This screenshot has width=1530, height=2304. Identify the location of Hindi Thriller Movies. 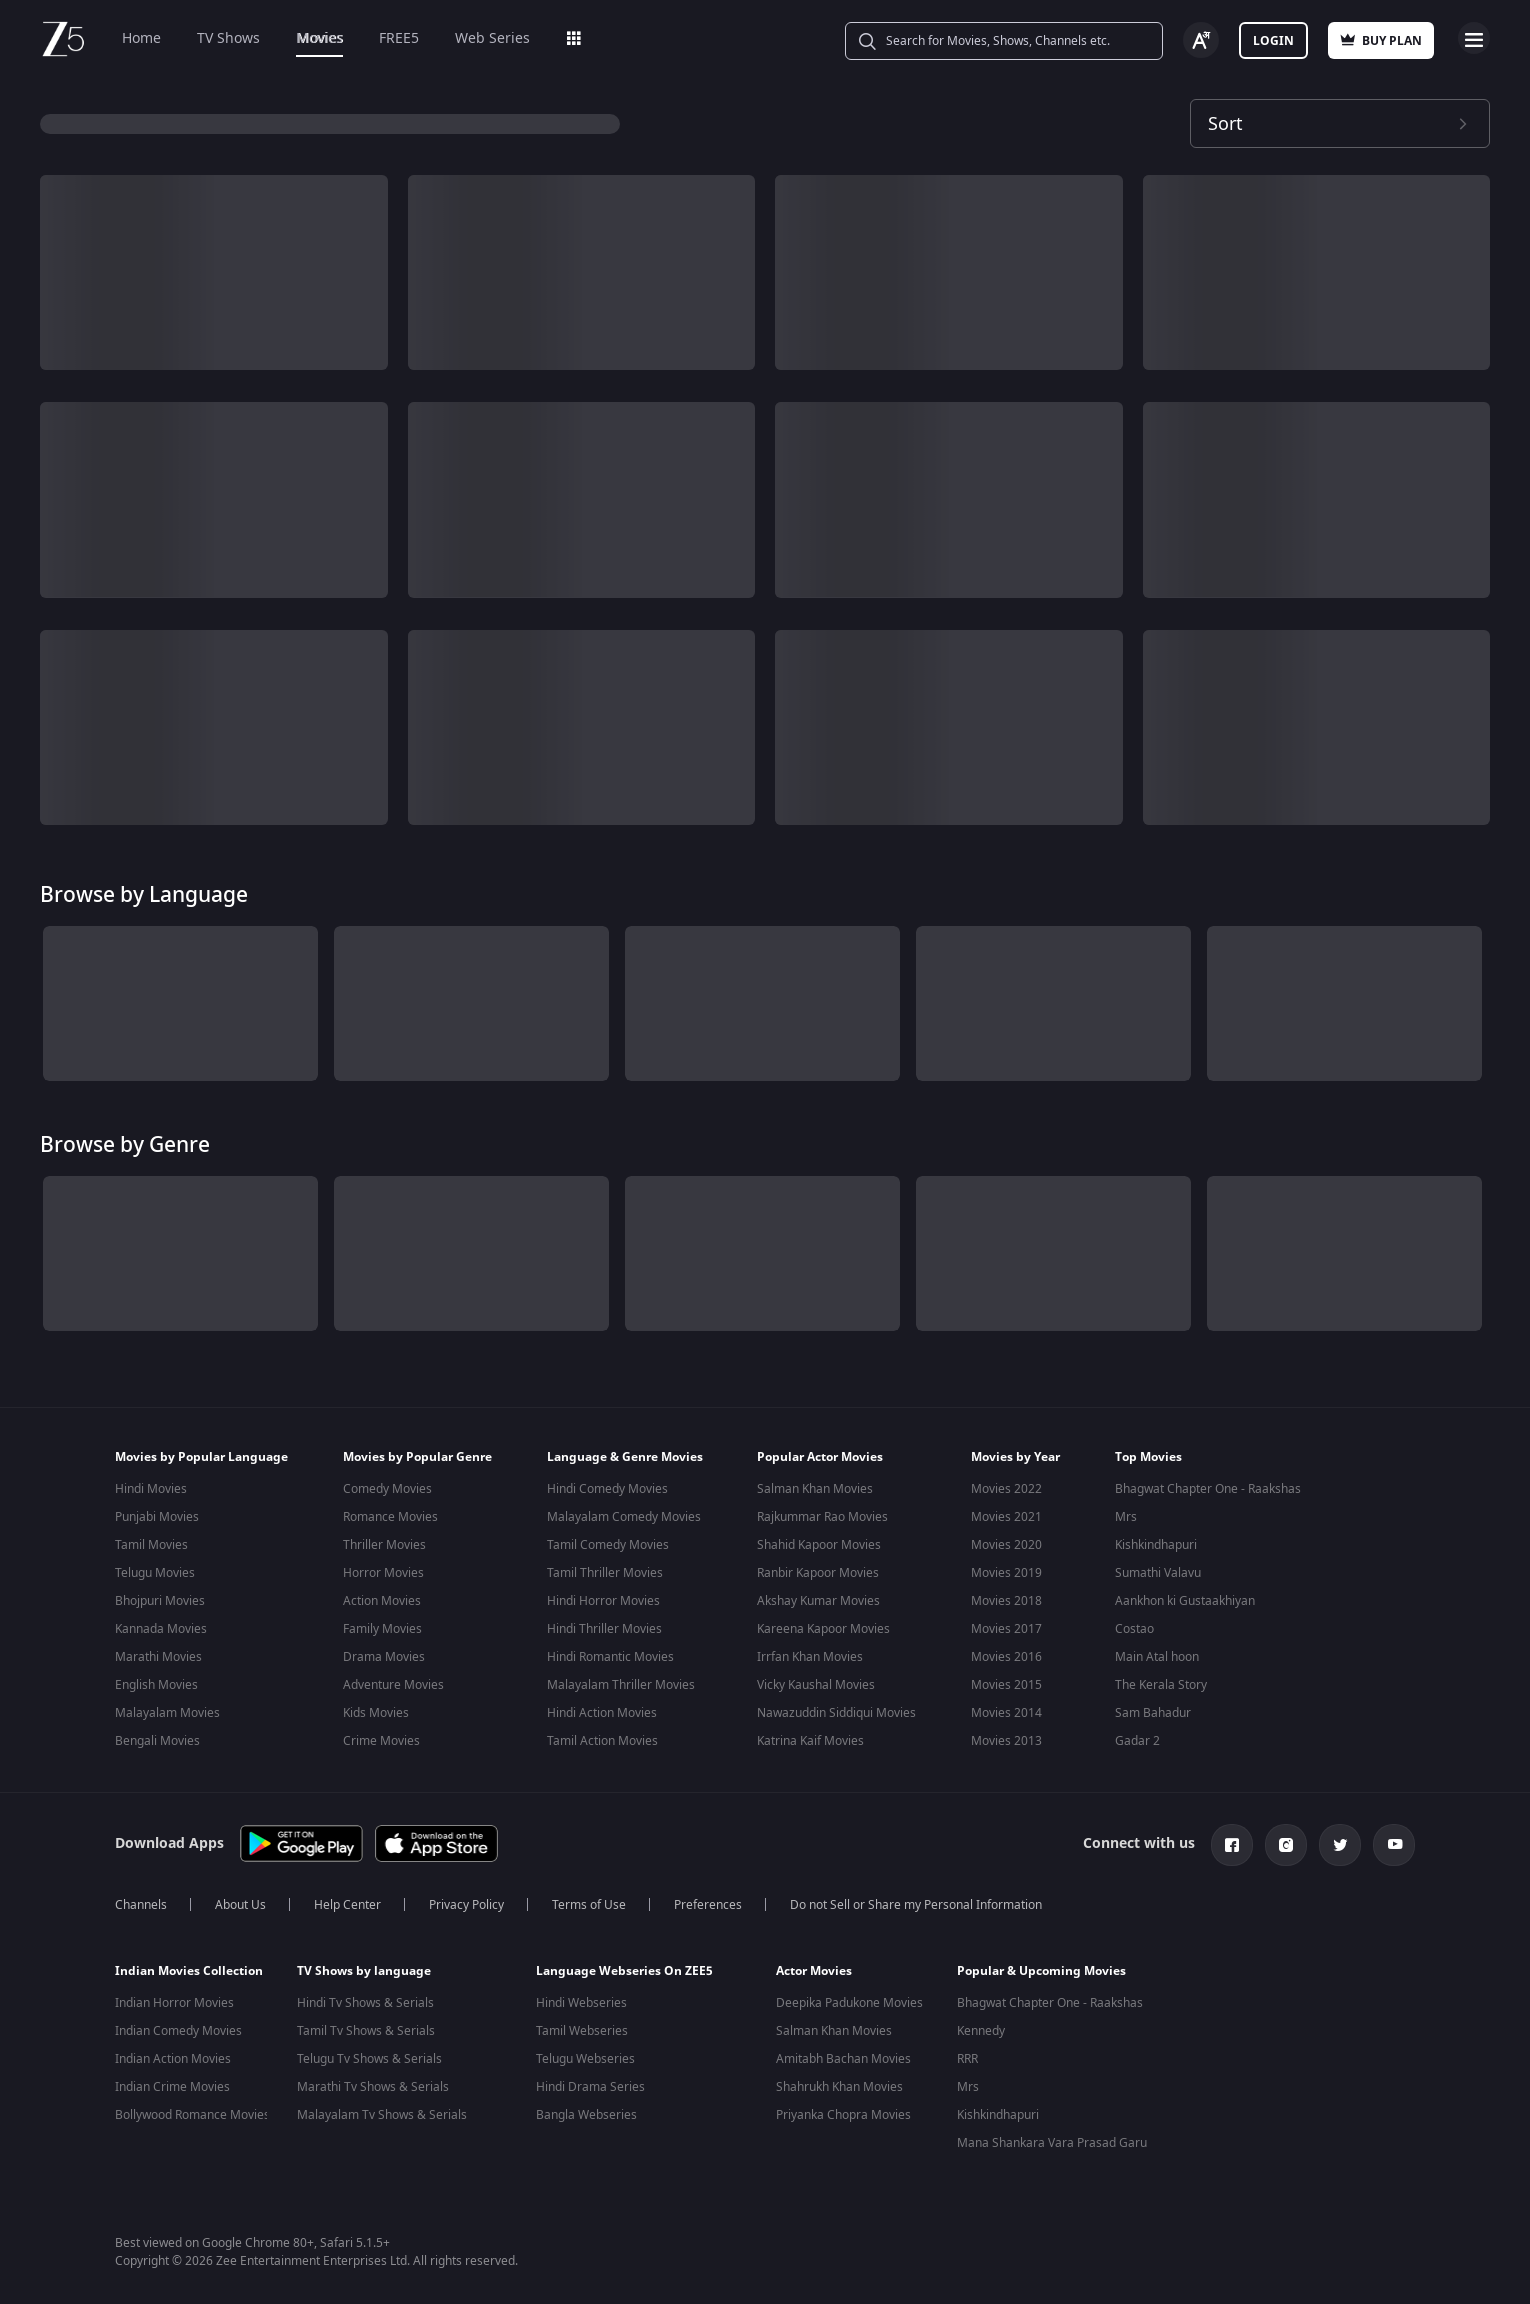
(604, 1629).